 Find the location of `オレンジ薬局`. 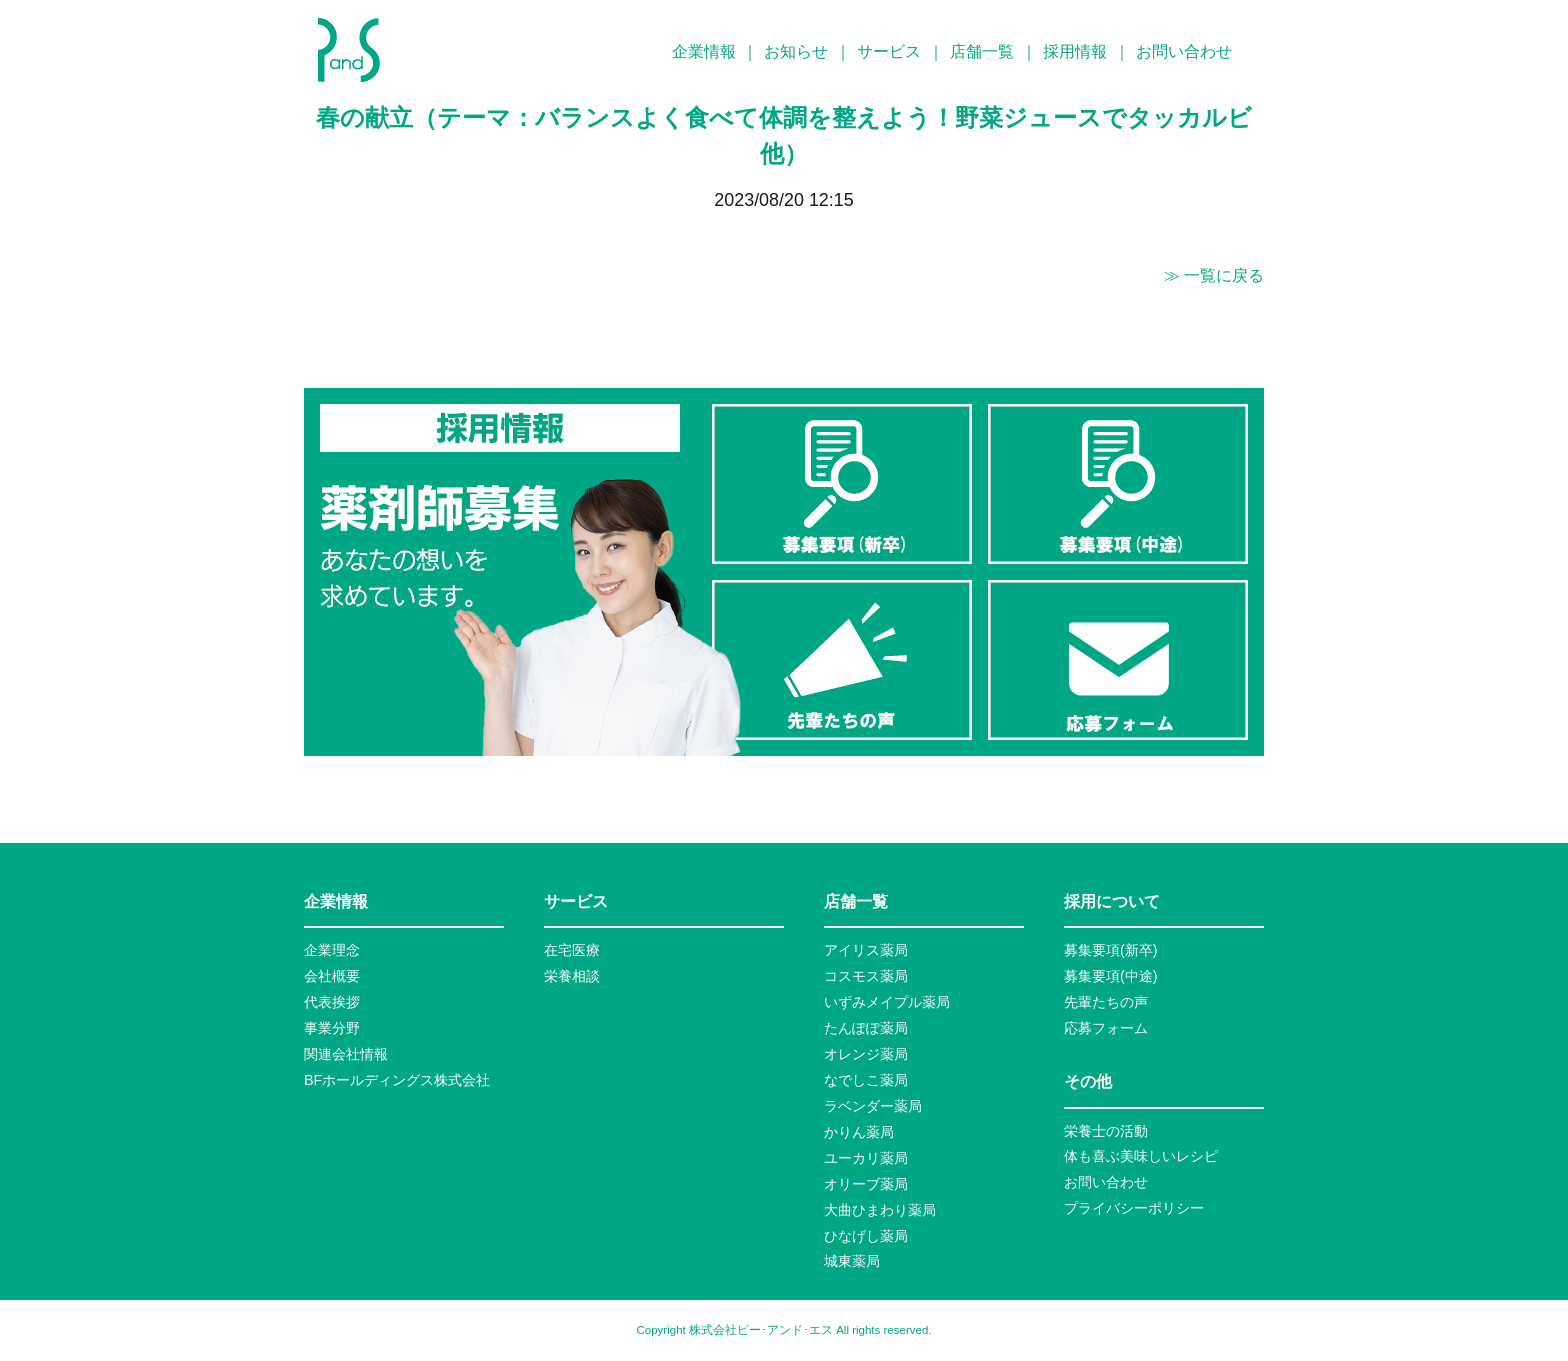

オレンジ薬局 is located at coordinates (866, 1054).